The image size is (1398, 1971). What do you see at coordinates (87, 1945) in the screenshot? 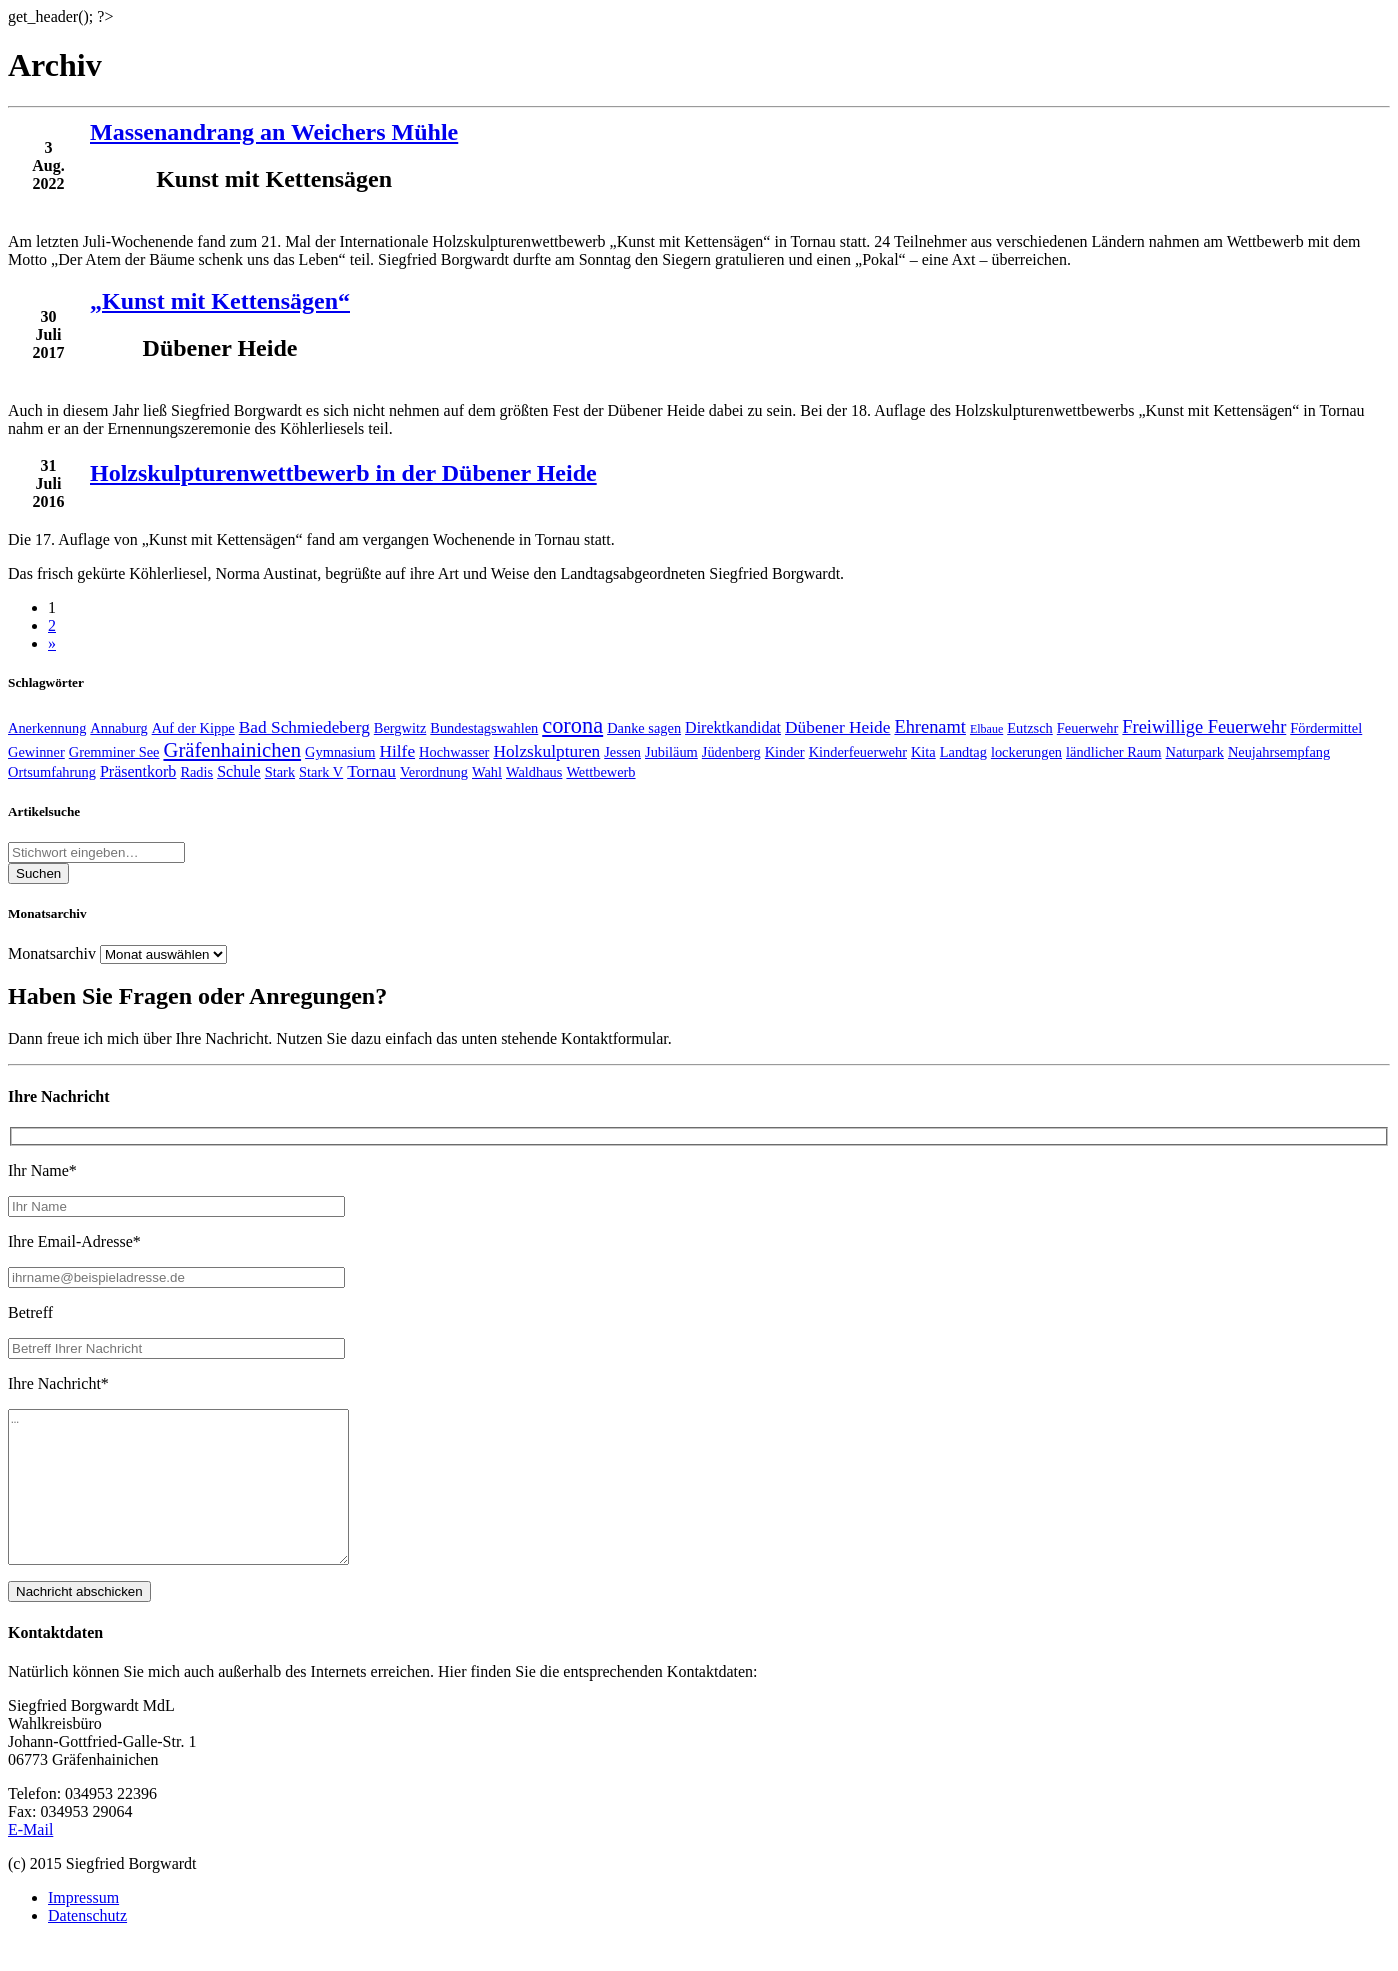
I see `Datenschutz` at bounding box center [87, 1945].